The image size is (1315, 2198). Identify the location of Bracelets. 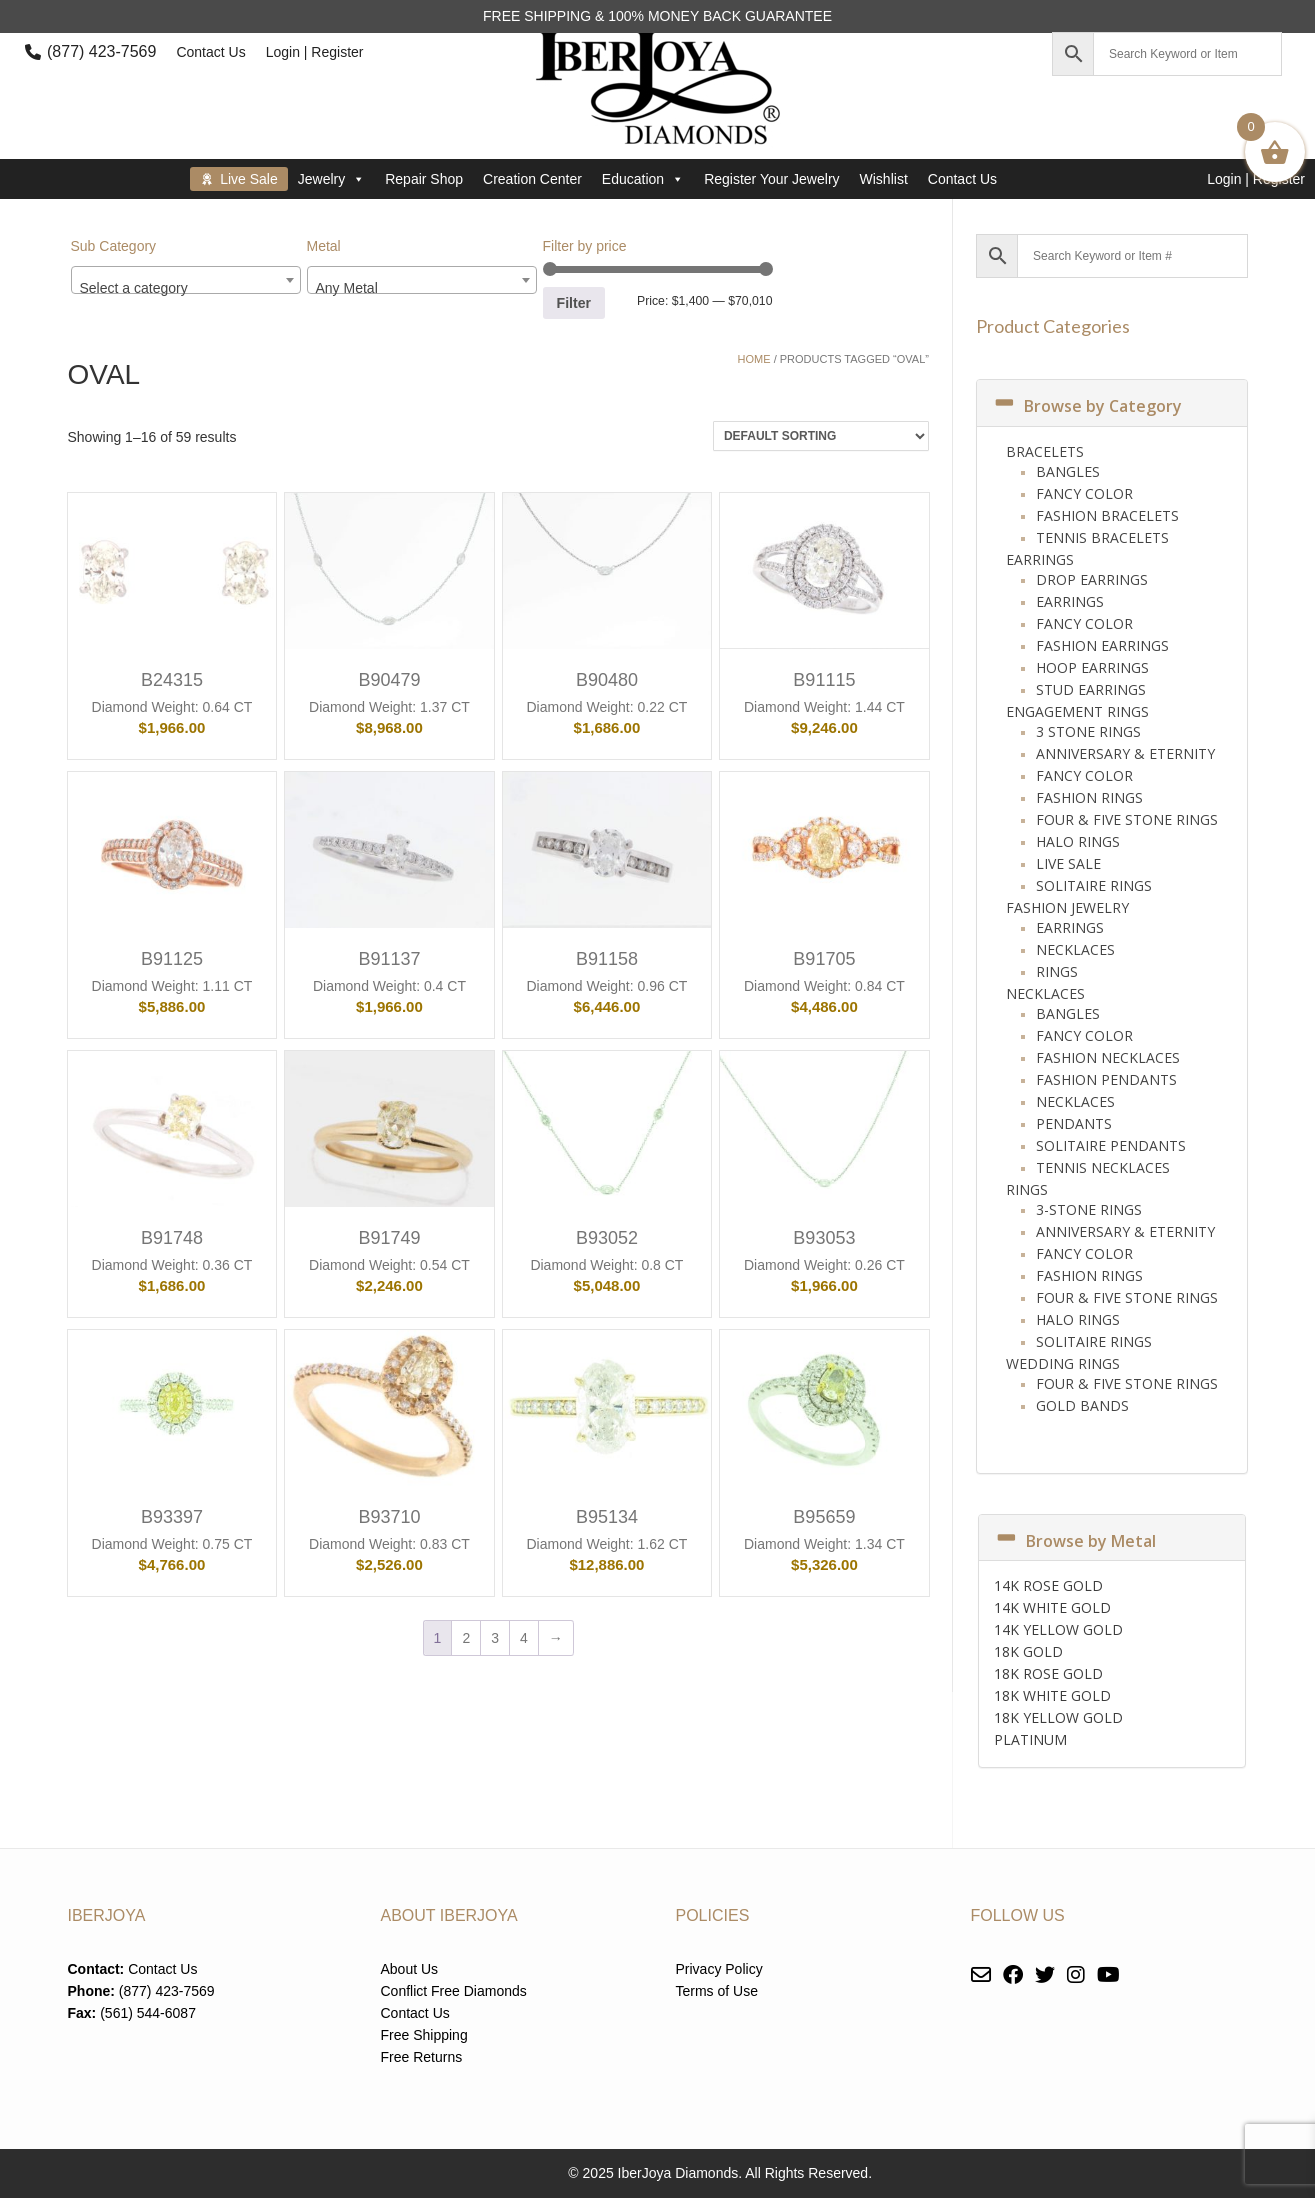
(1045, 451).